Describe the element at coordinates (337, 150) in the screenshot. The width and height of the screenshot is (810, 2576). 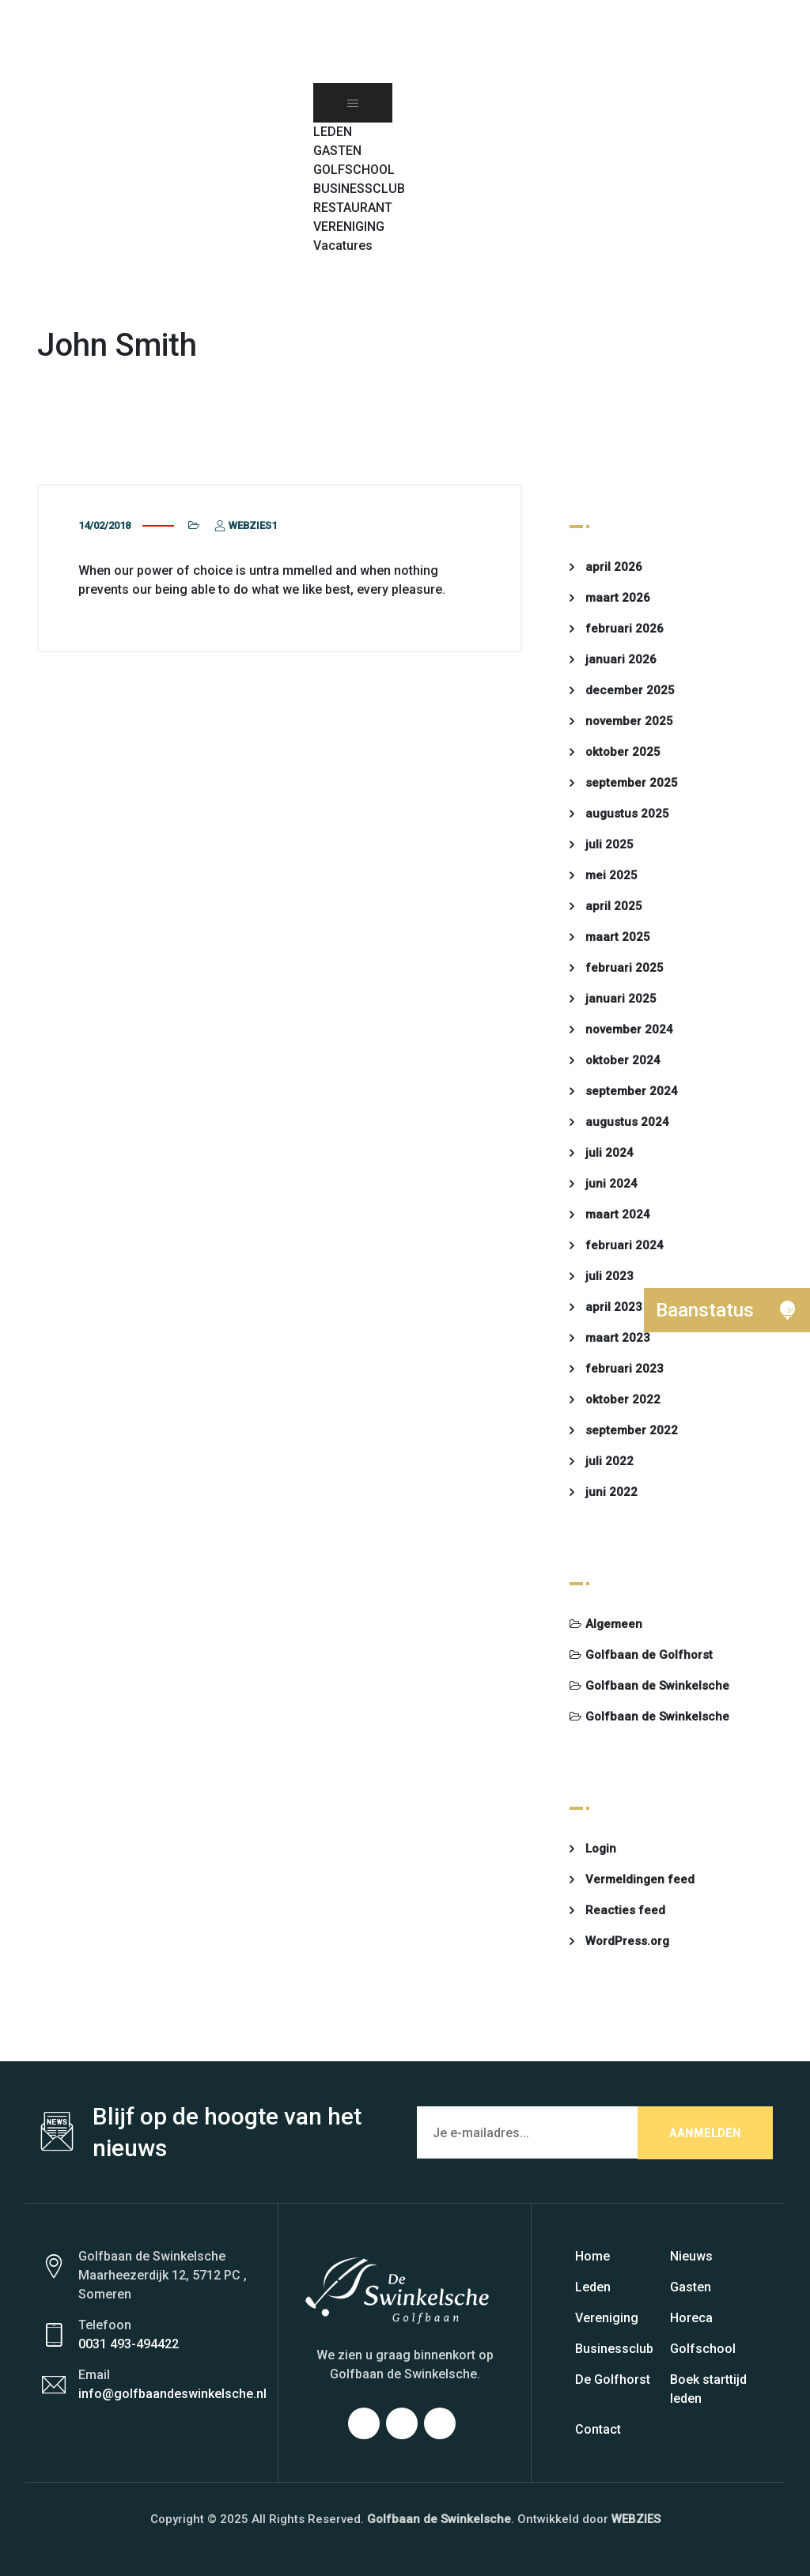
I see `GASTEN` at that location.